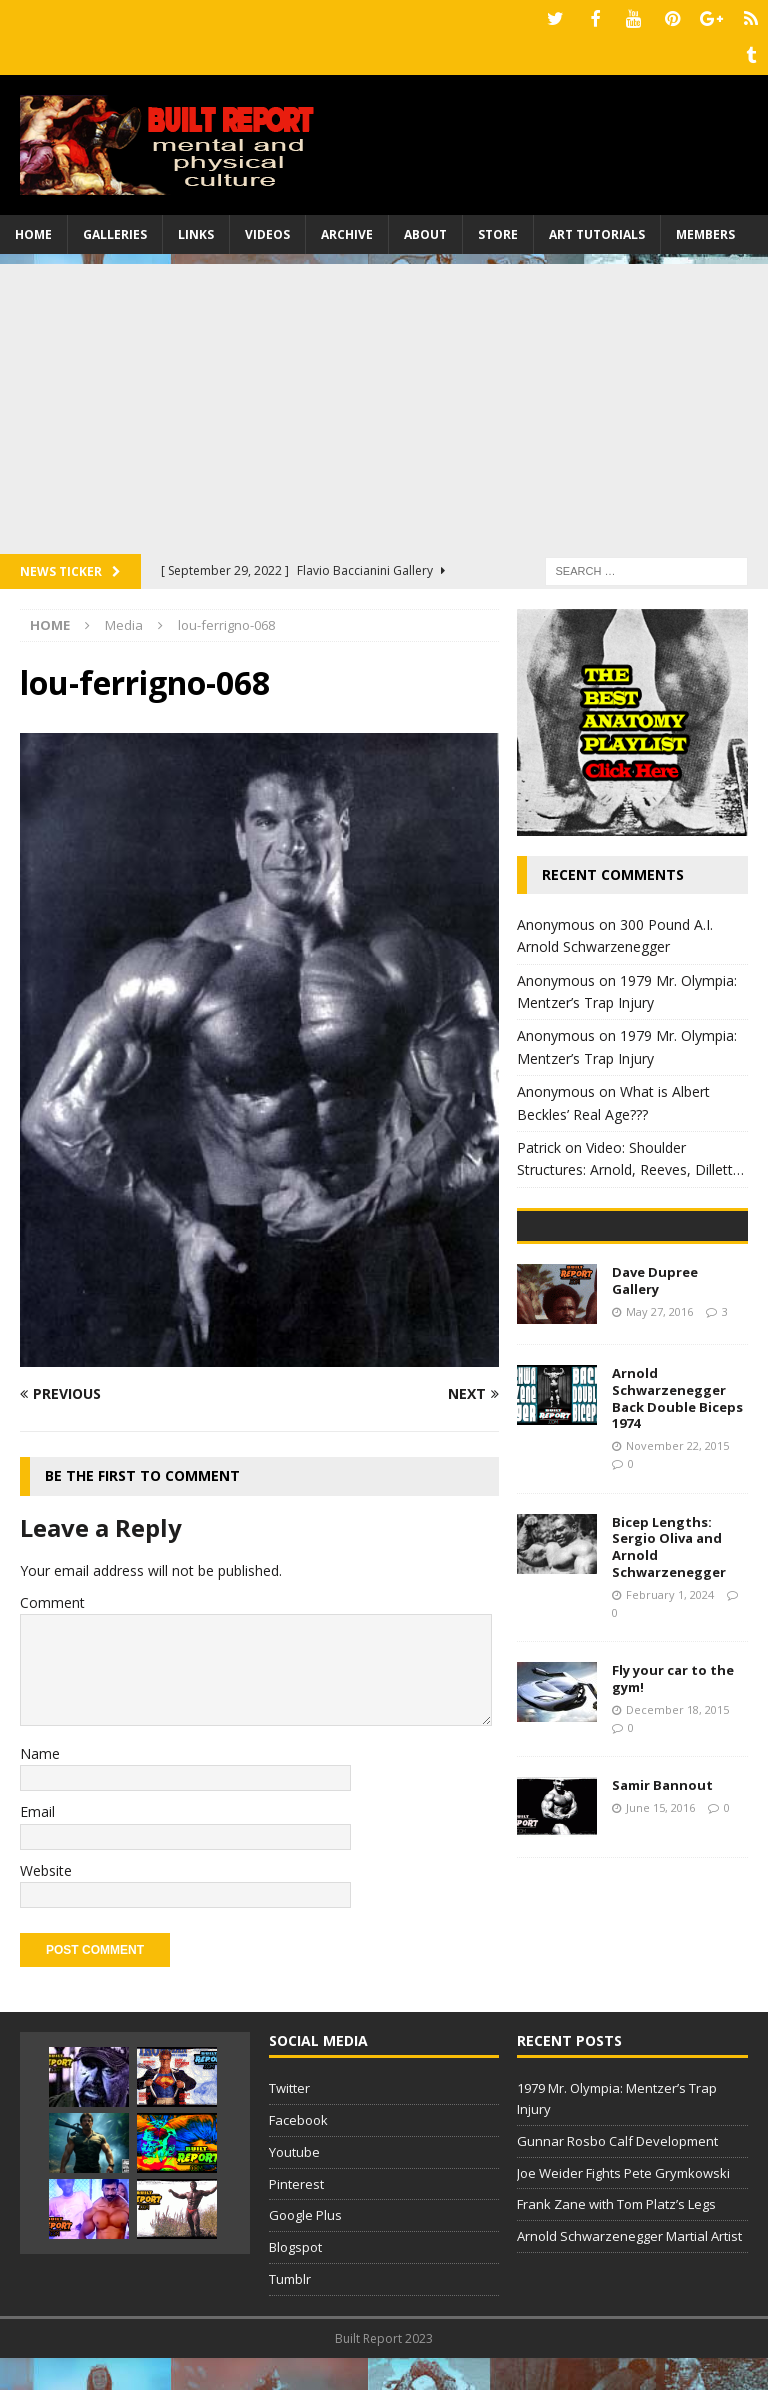 The height and width of the screenshot is (2390, 768). What do you see at coordinates (267, 229) in the screenshot?
I see `Videos` at bounding box center [267, 229].